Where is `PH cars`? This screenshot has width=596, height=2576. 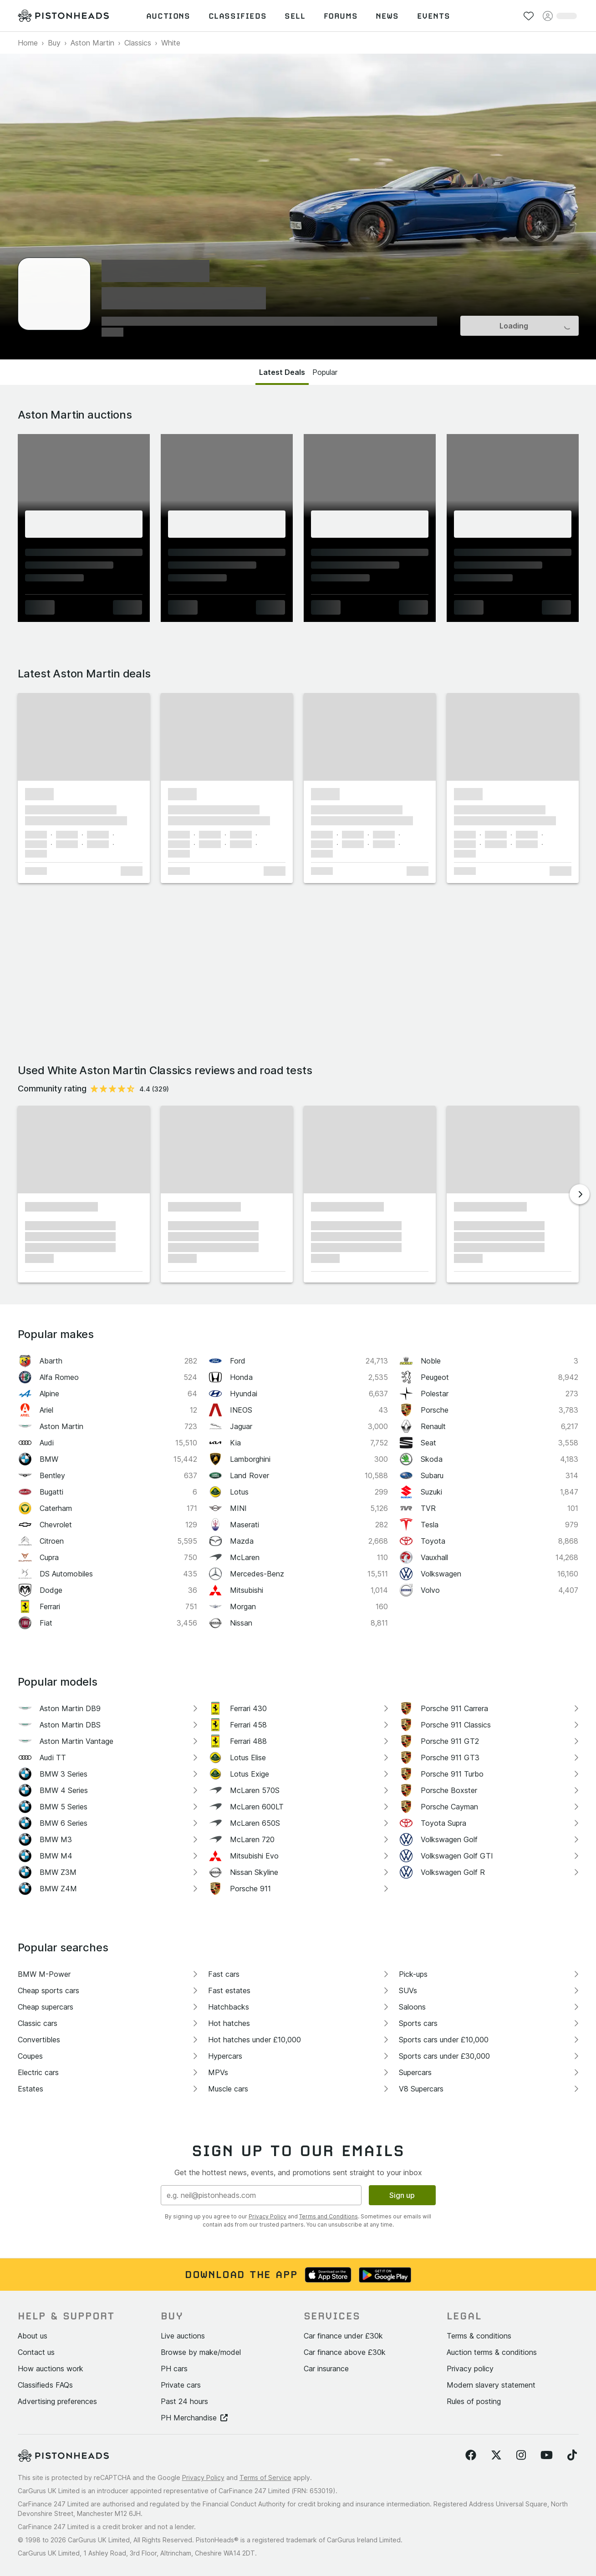 PH cars is located at coordinates (174, 2368).